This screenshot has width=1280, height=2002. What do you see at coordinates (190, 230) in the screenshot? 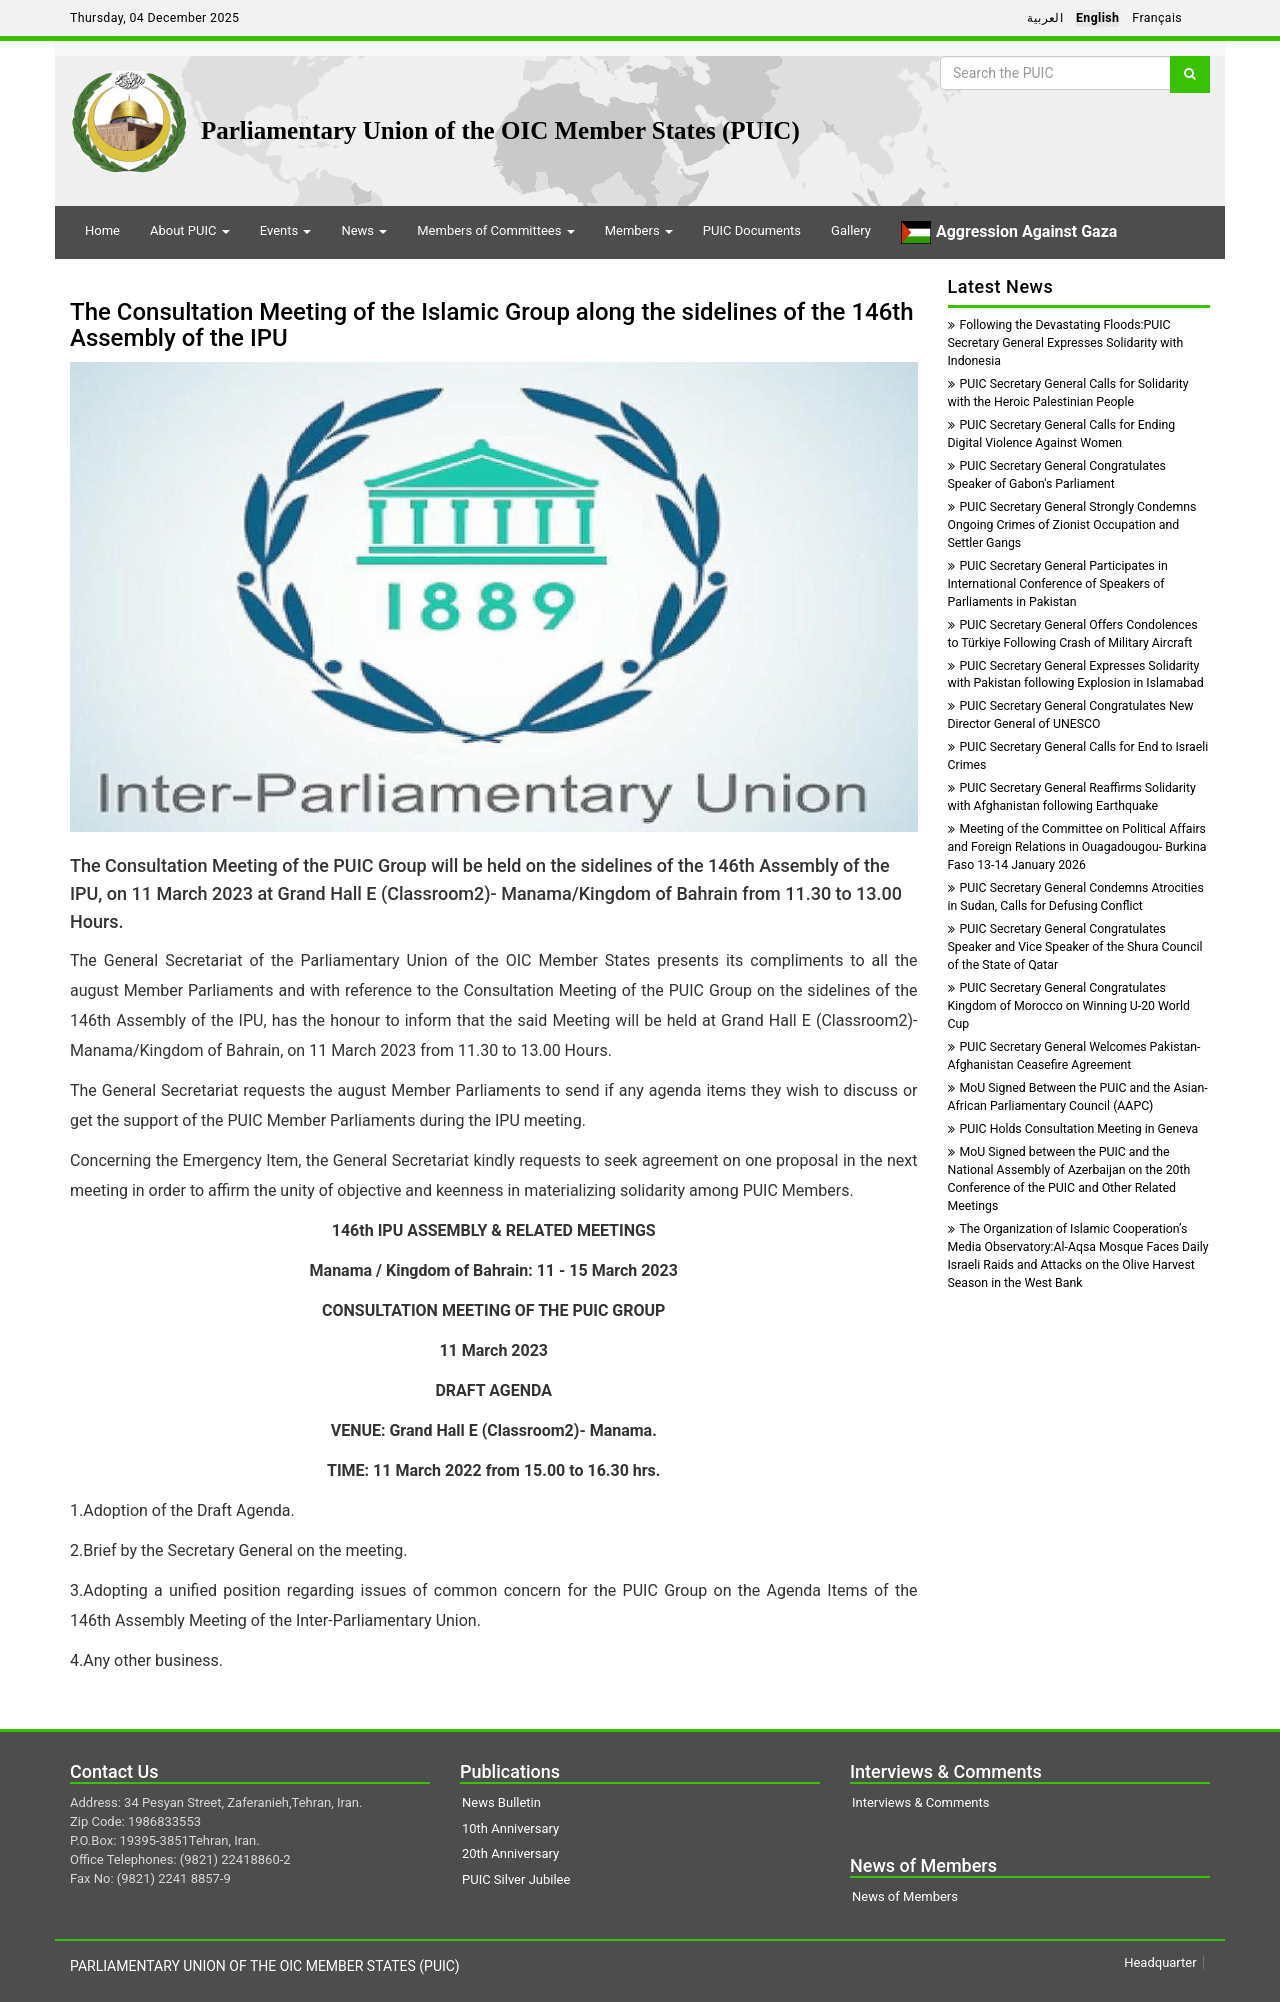
I see `About PUIC [button]` at bounding box center [190, 230].